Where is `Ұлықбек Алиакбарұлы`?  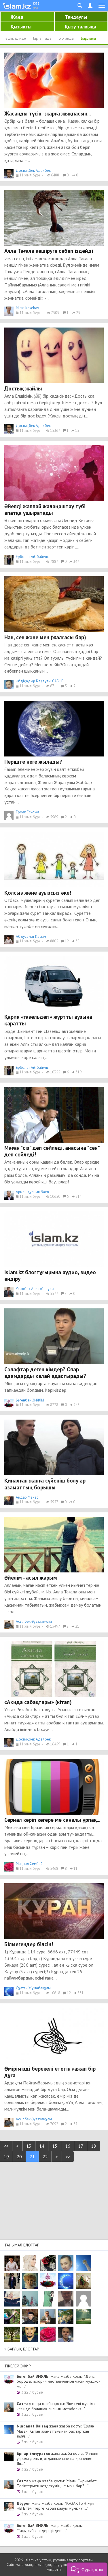 Ұлықбек Алиакбарұлы is located at coordinates (35, 1288).